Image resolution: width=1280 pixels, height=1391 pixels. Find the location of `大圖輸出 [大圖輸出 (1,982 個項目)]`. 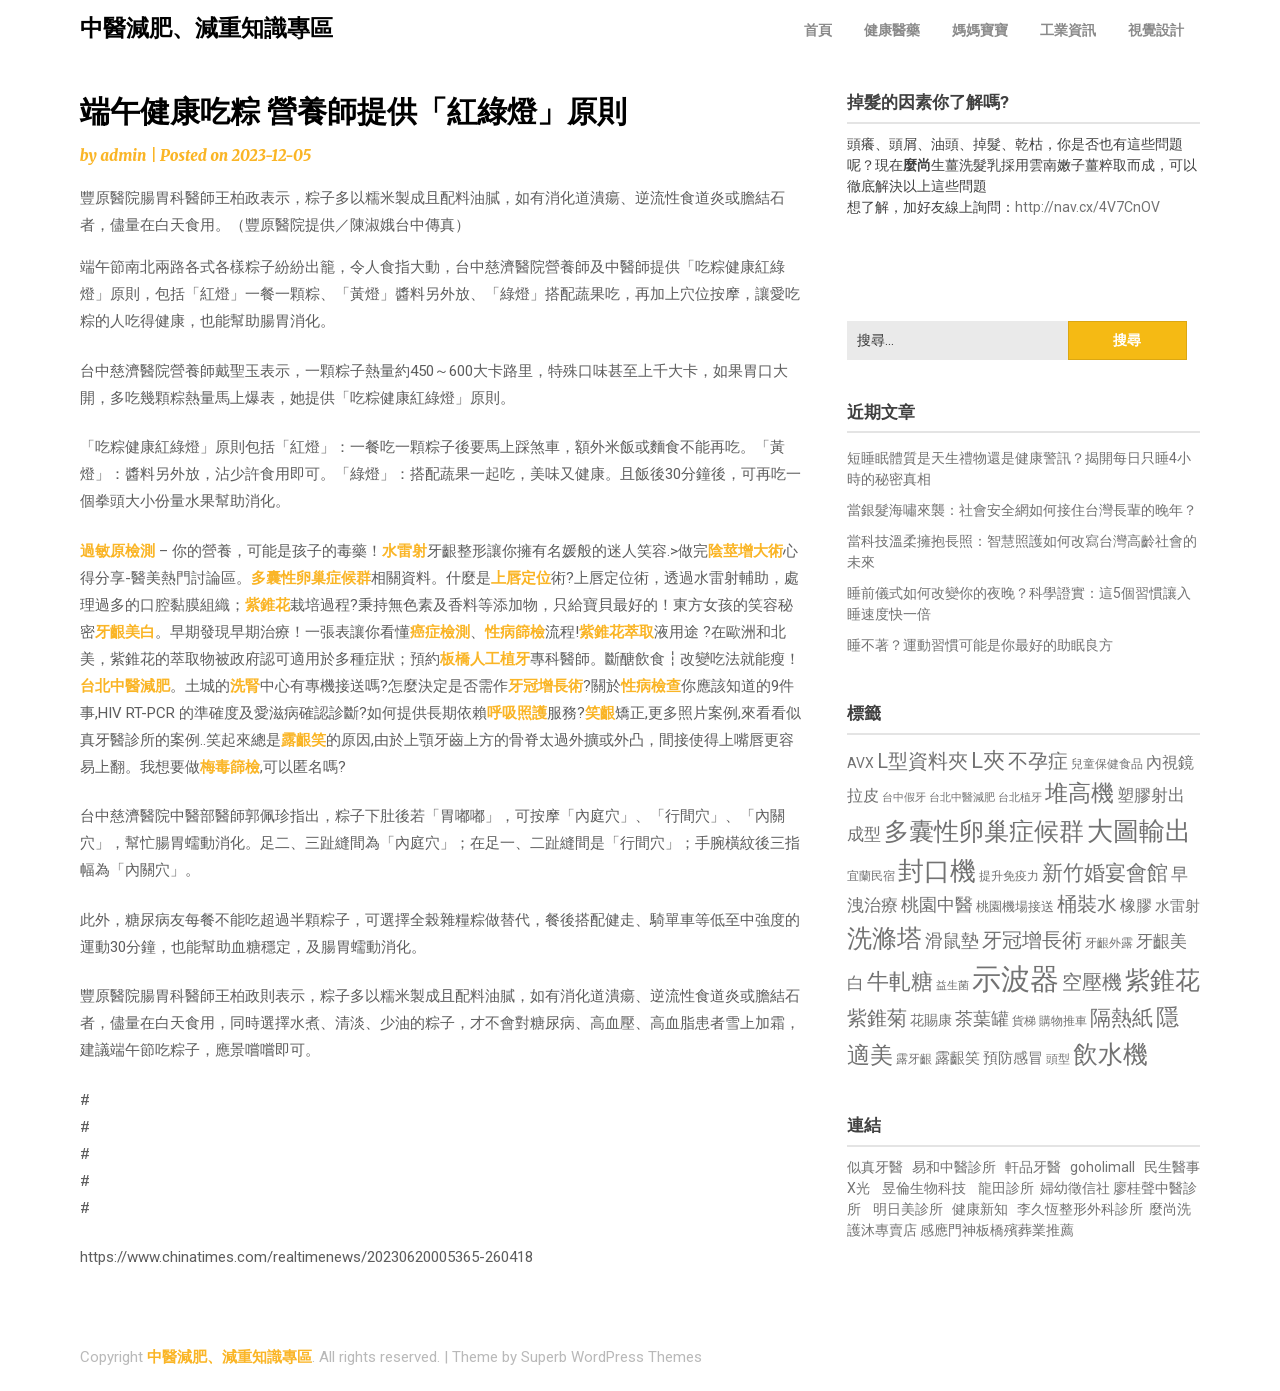

大圖輸出 [大圖輸出 (1,982 個項目)] is located at coordinates (1139, 831).